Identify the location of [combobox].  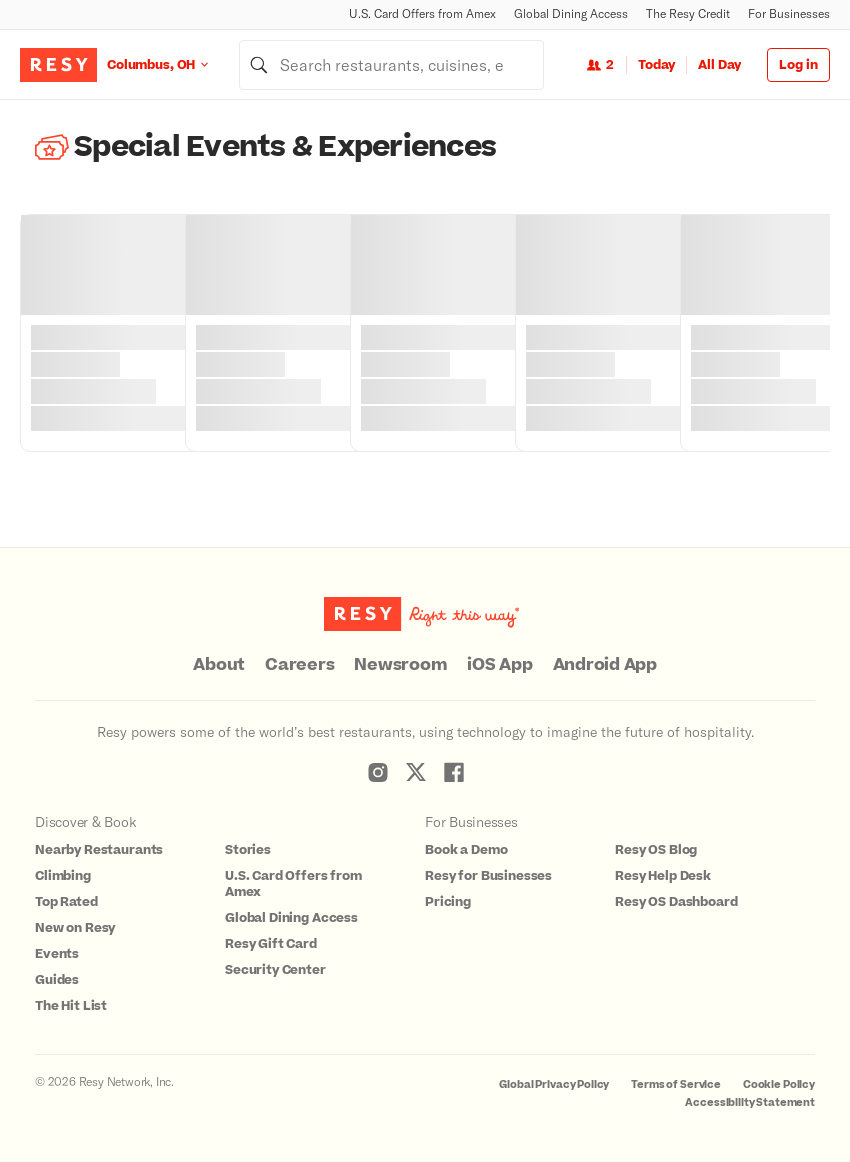
(391, 65).